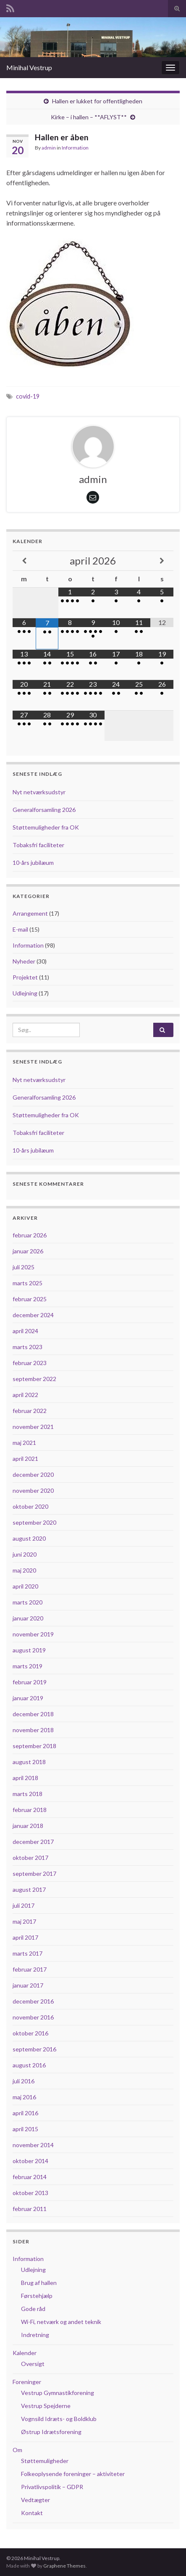 The width and height of the screenshot is (186, 2576). Describe the element at coordinates (30, 1362) in the screenshot. I see `februar 2023` at that location.